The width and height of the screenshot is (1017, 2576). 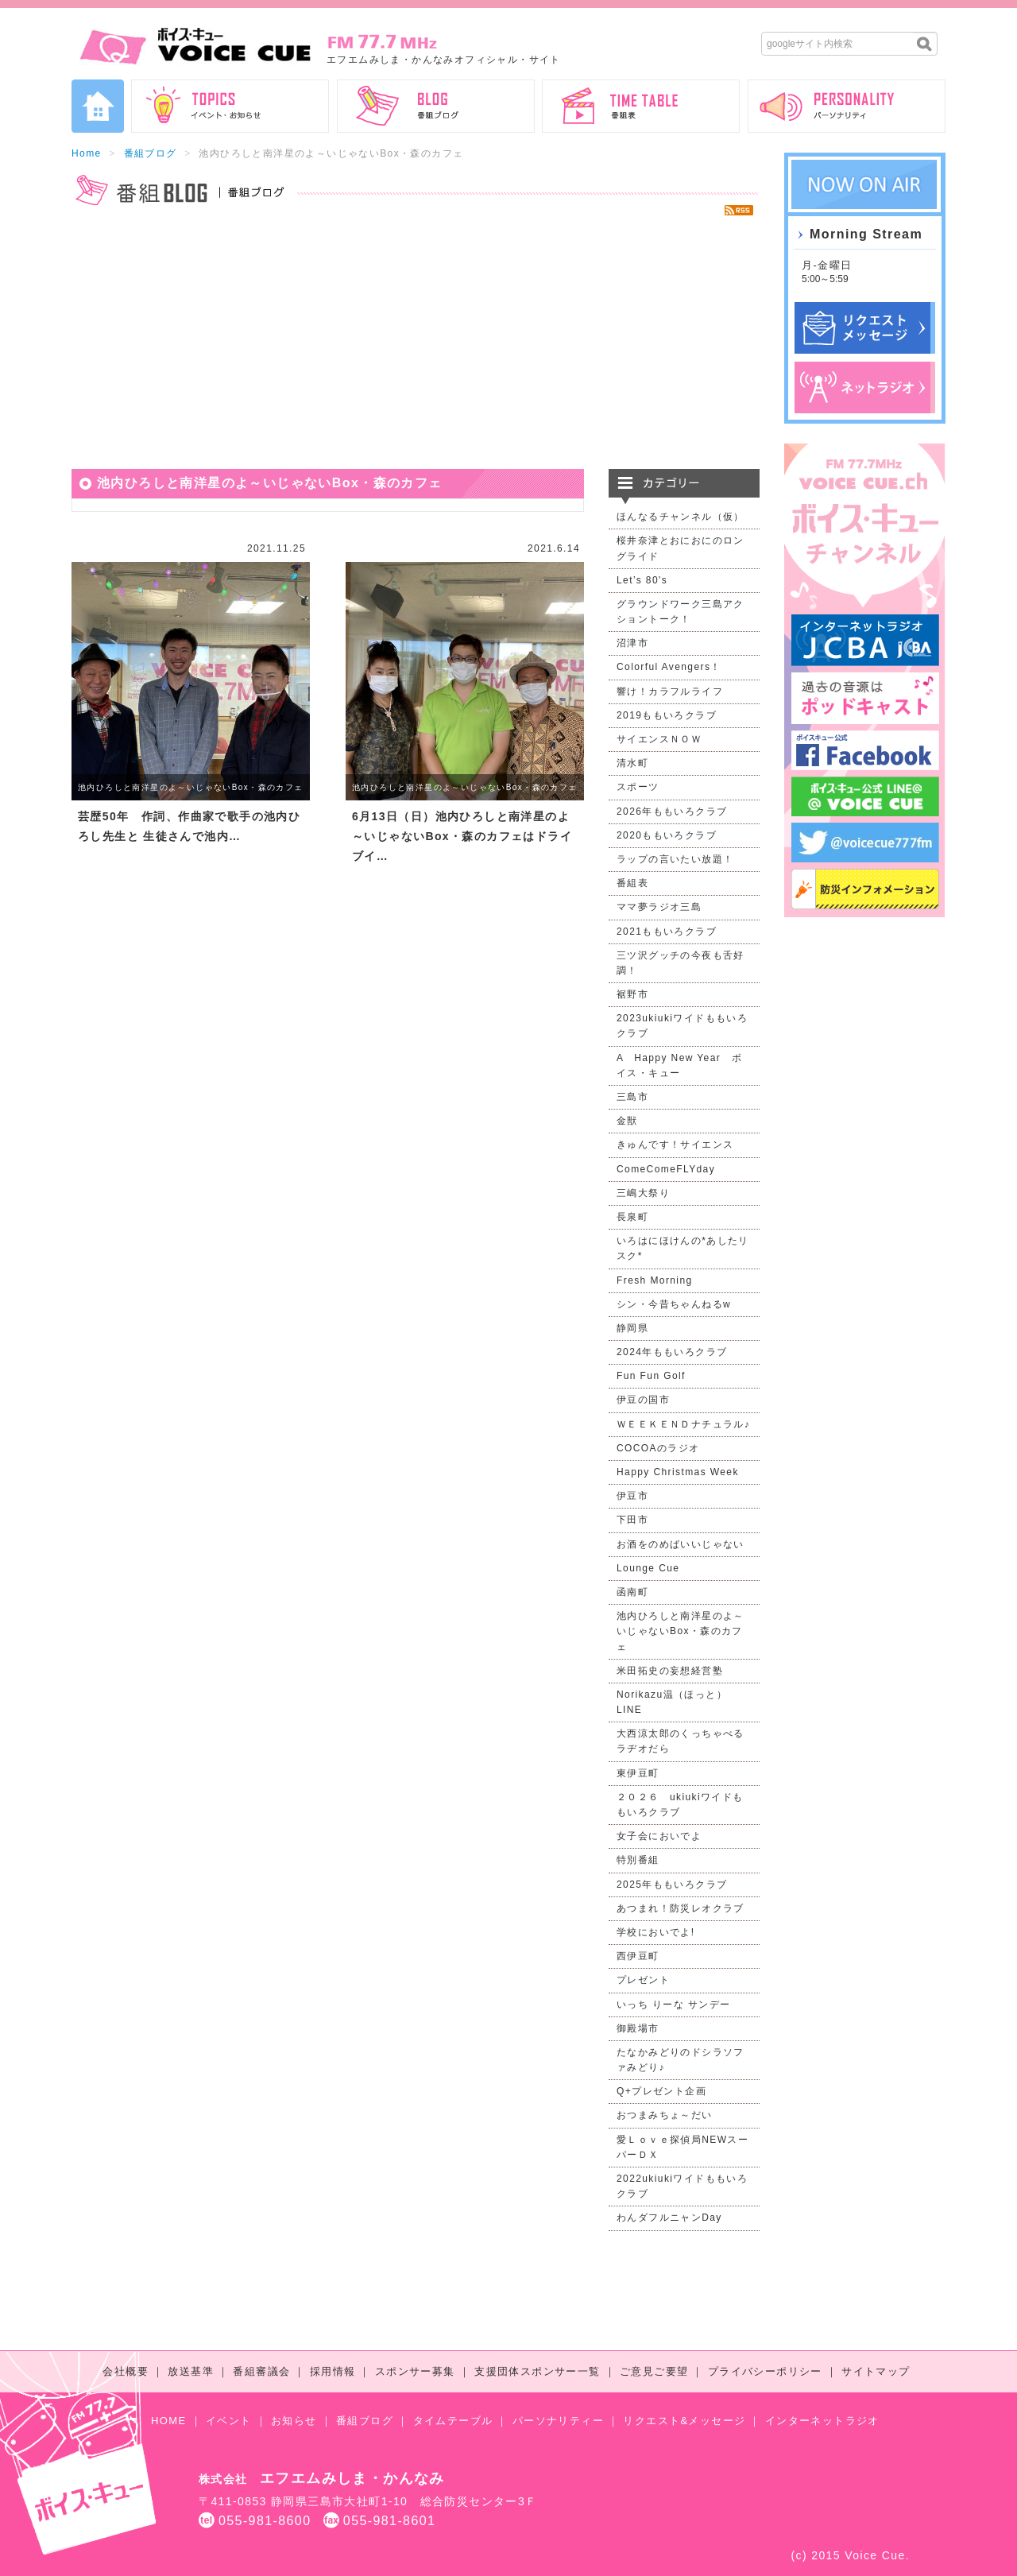 What do you see at coordinates (670, 691) in the screenshot?
I see `響け！カラフルライフ` at bounding box center [670, 691].